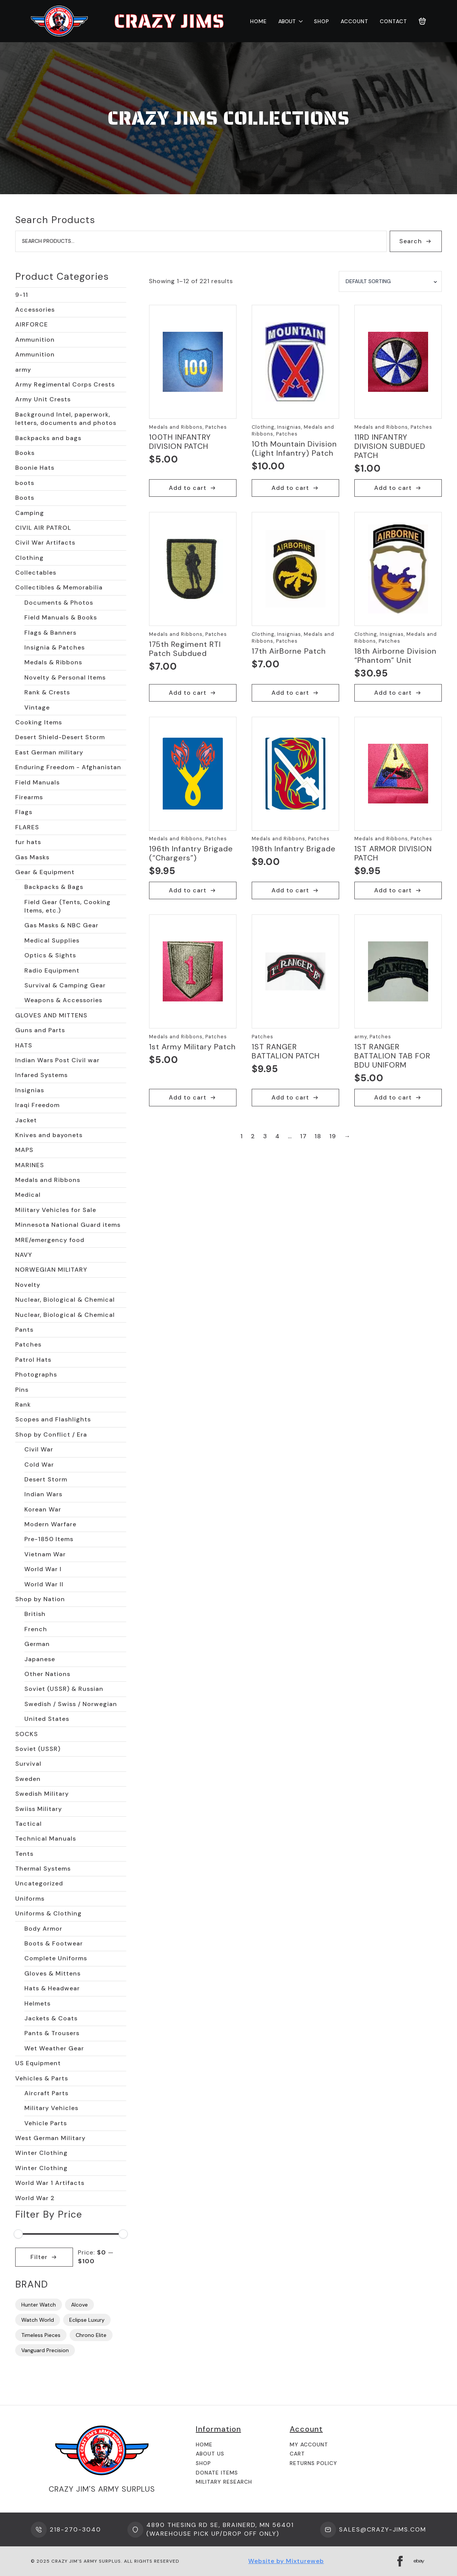 This screenshot has width=457, height=2576. What do you see at coordinates (28, 1764) in the screenshot?
I see `Survival` at bounding box center [28, 1764].